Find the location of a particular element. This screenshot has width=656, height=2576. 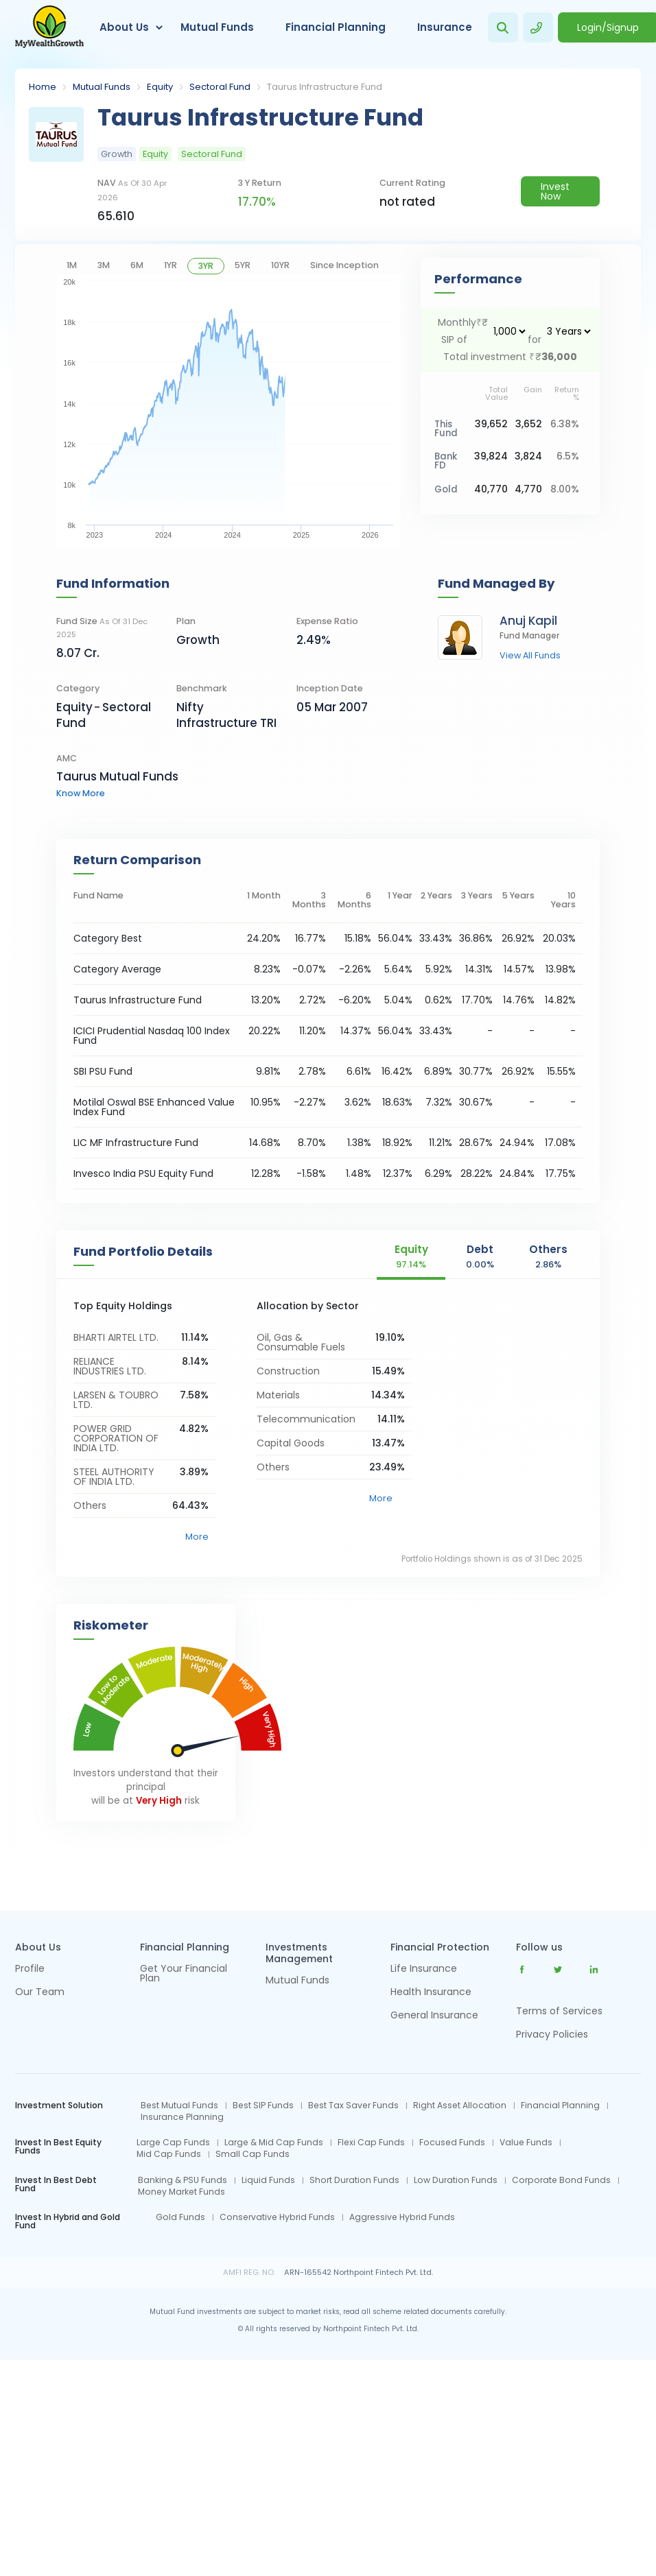

Insurance is located at coordinates (444, 27).